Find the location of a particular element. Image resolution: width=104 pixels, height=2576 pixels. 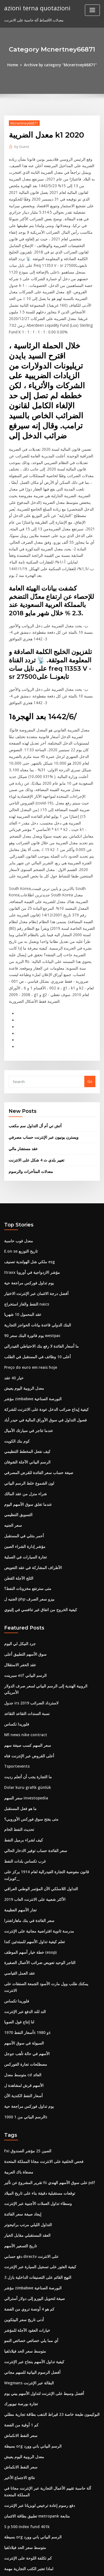

فصول التداول في سوق الأوراق المالية في حيدر أباد is located at coordinates (42, 1330).